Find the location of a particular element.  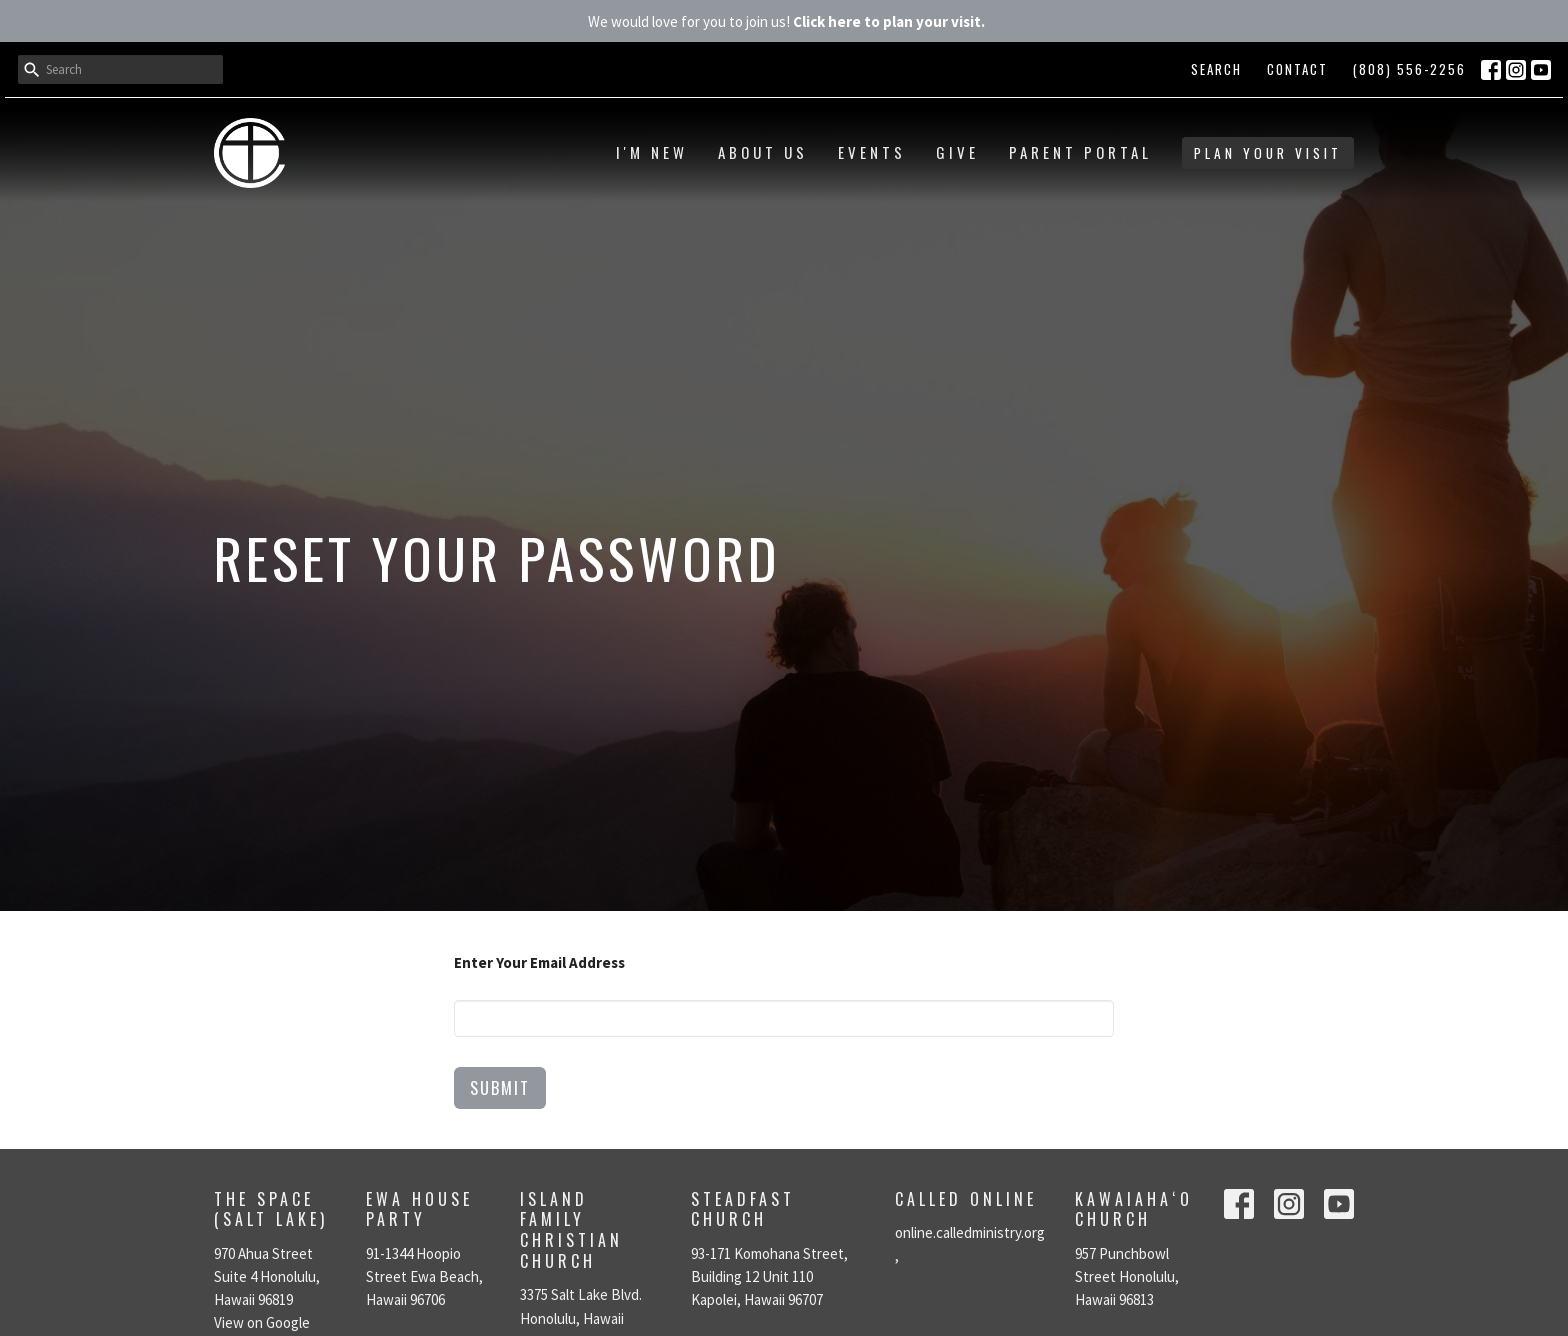

Submit is located at coordinates (500, 1087).